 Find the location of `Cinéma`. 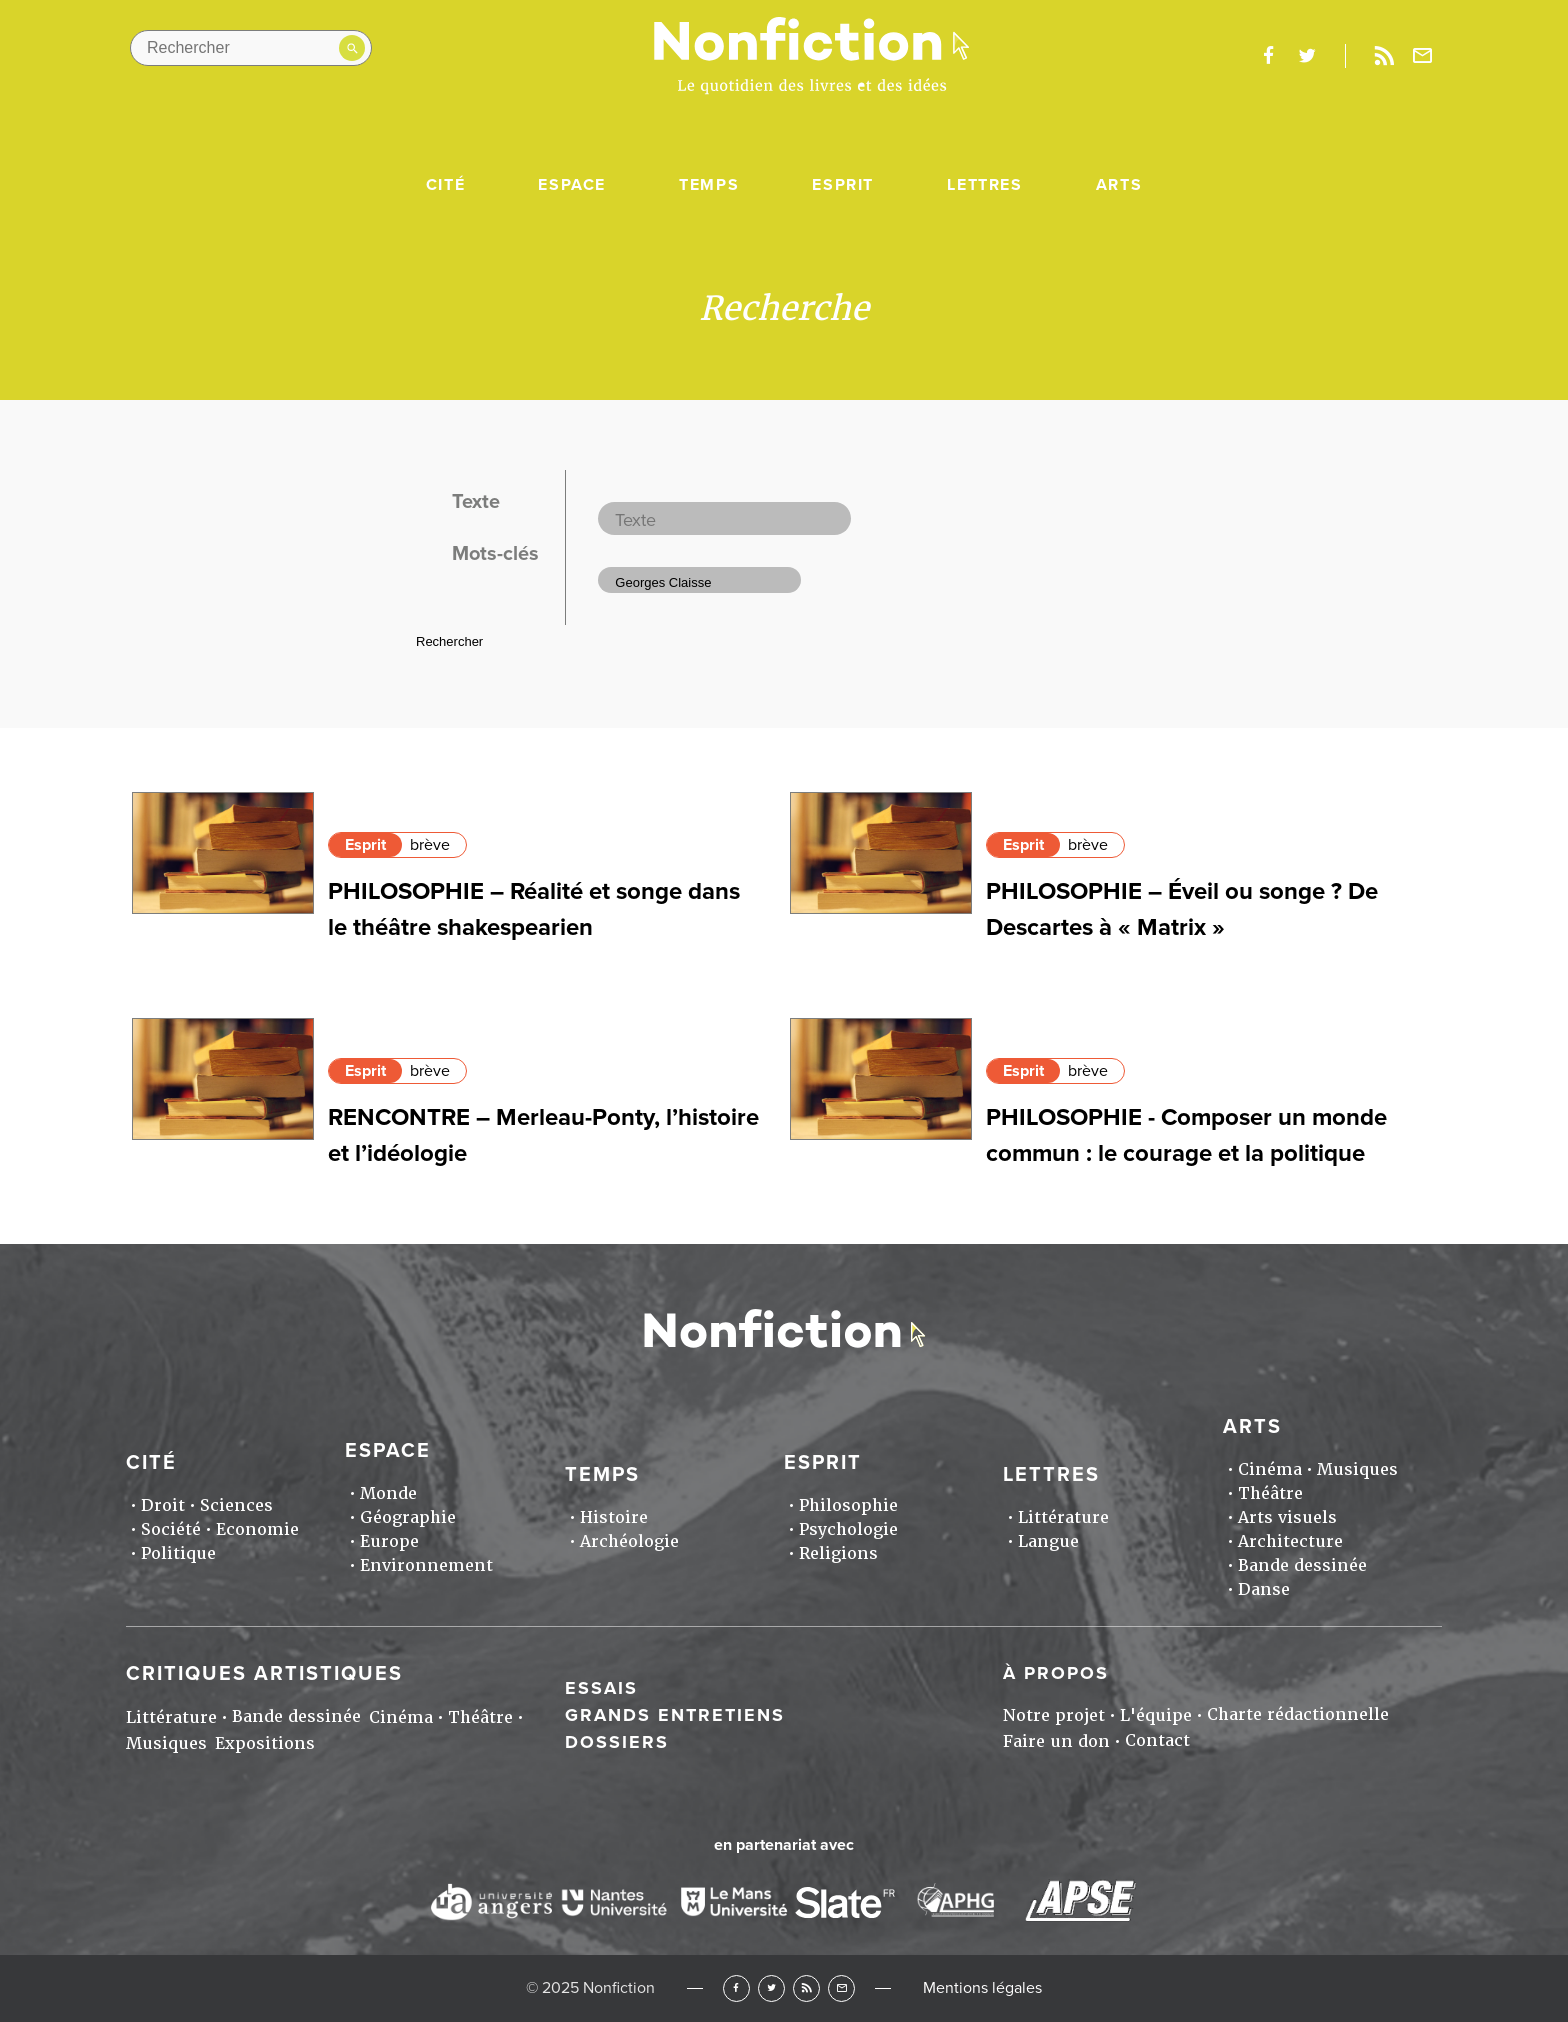

Cinéma is located at coordinates (1270, 1469).